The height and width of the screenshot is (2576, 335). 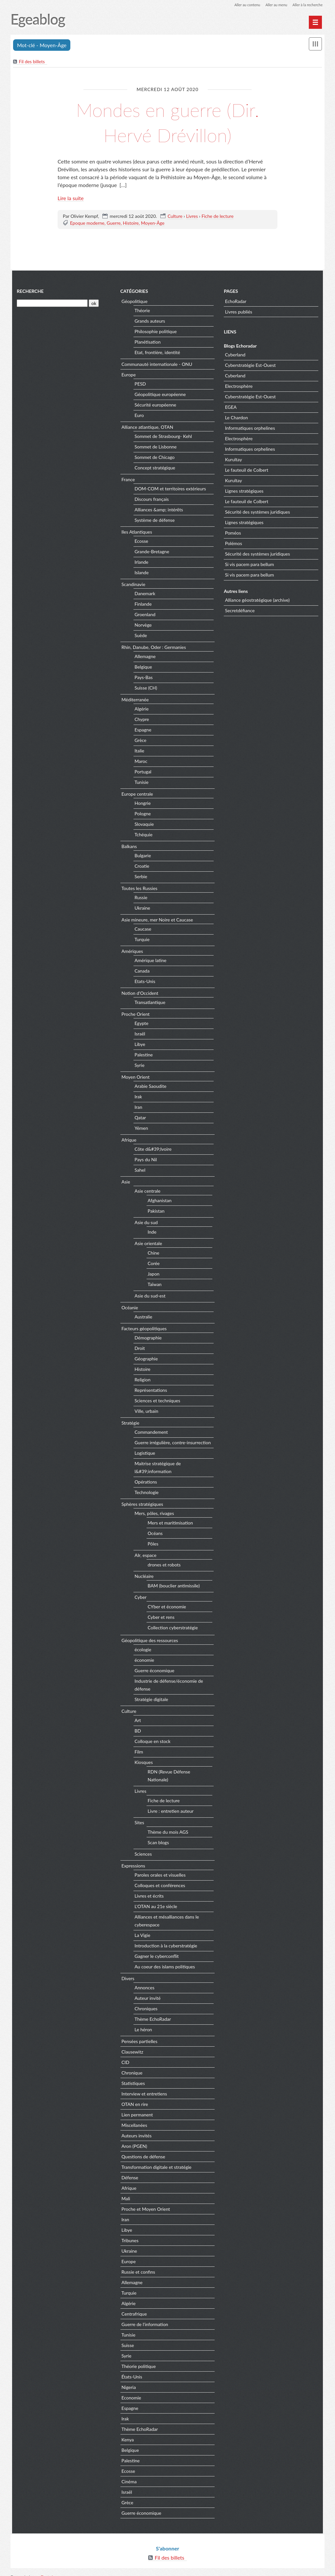 What do you see at coordinates (143, 835) in the screenshot?
I see `Tchéquie` at bounding box center [143, 835].